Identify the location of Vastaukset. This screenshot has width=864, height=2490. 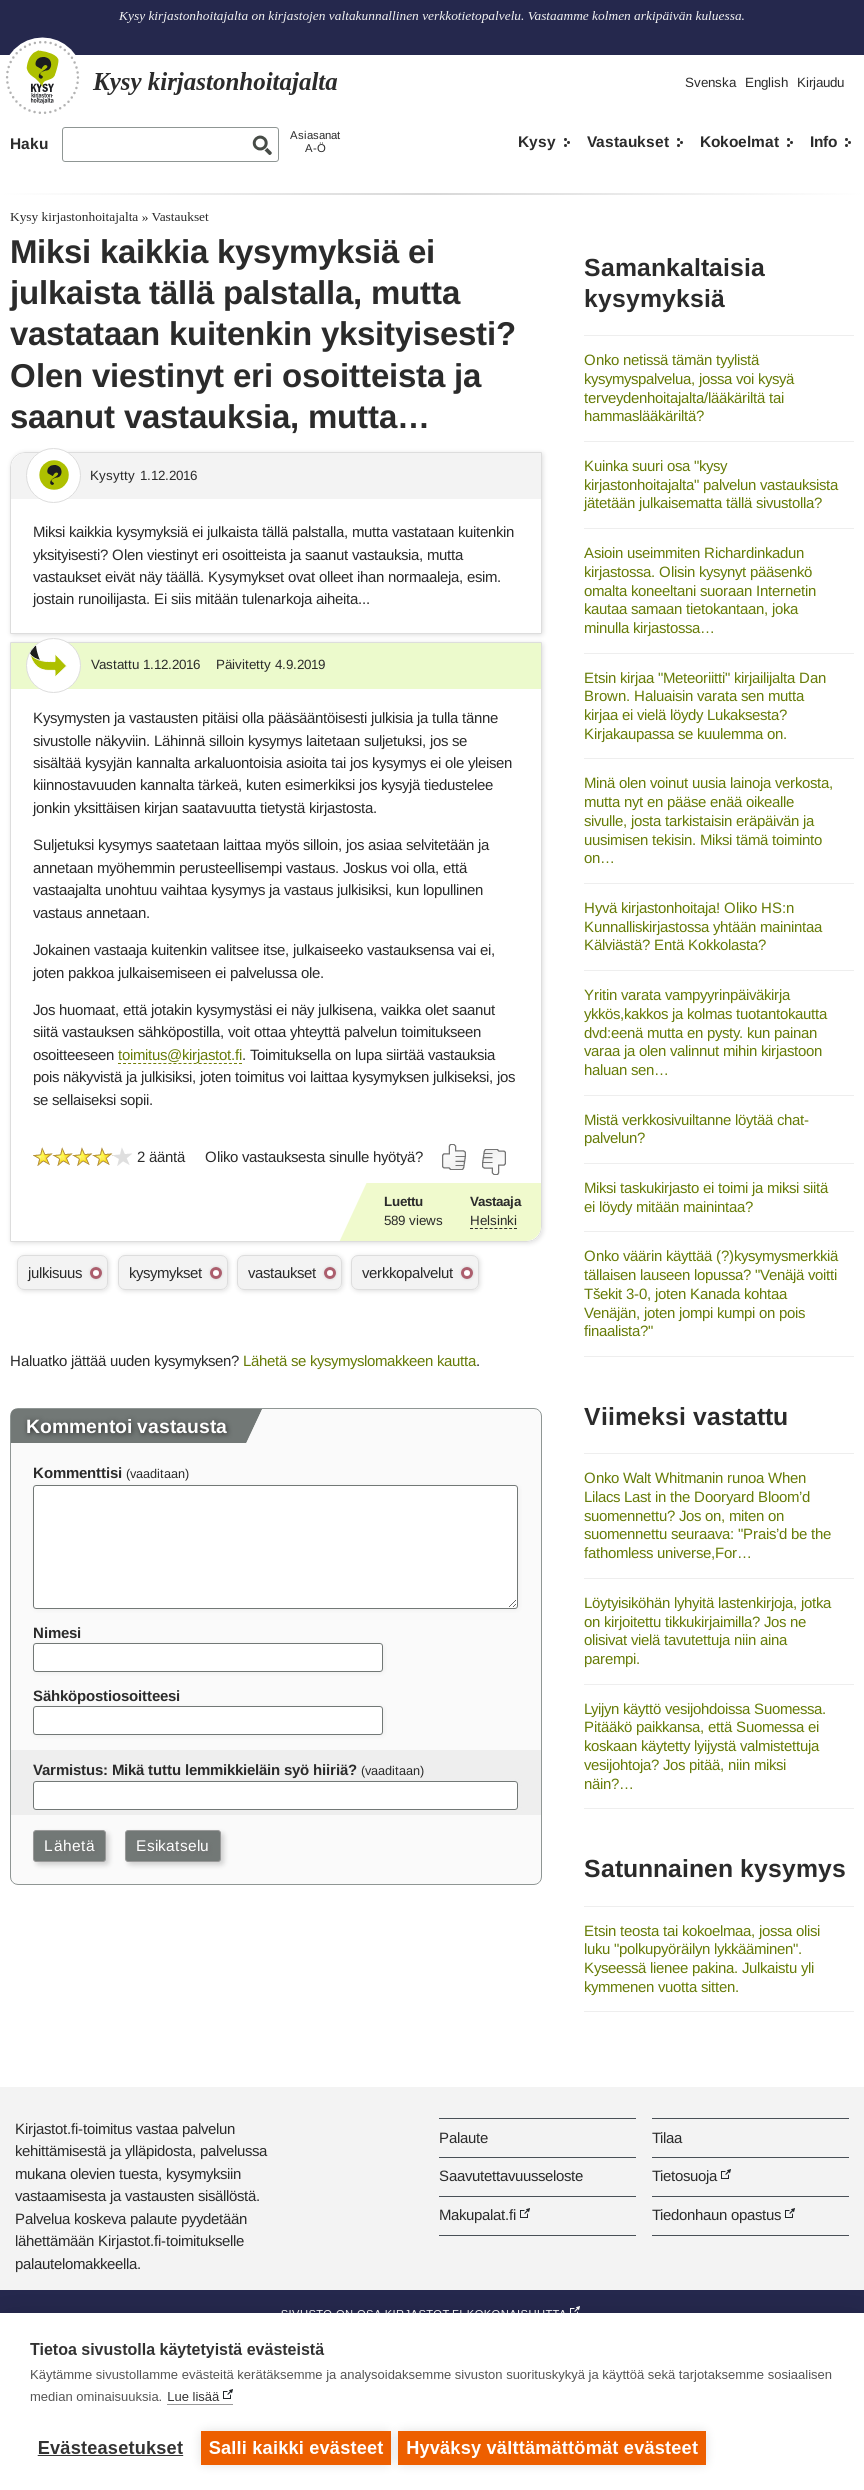
(628, 141).